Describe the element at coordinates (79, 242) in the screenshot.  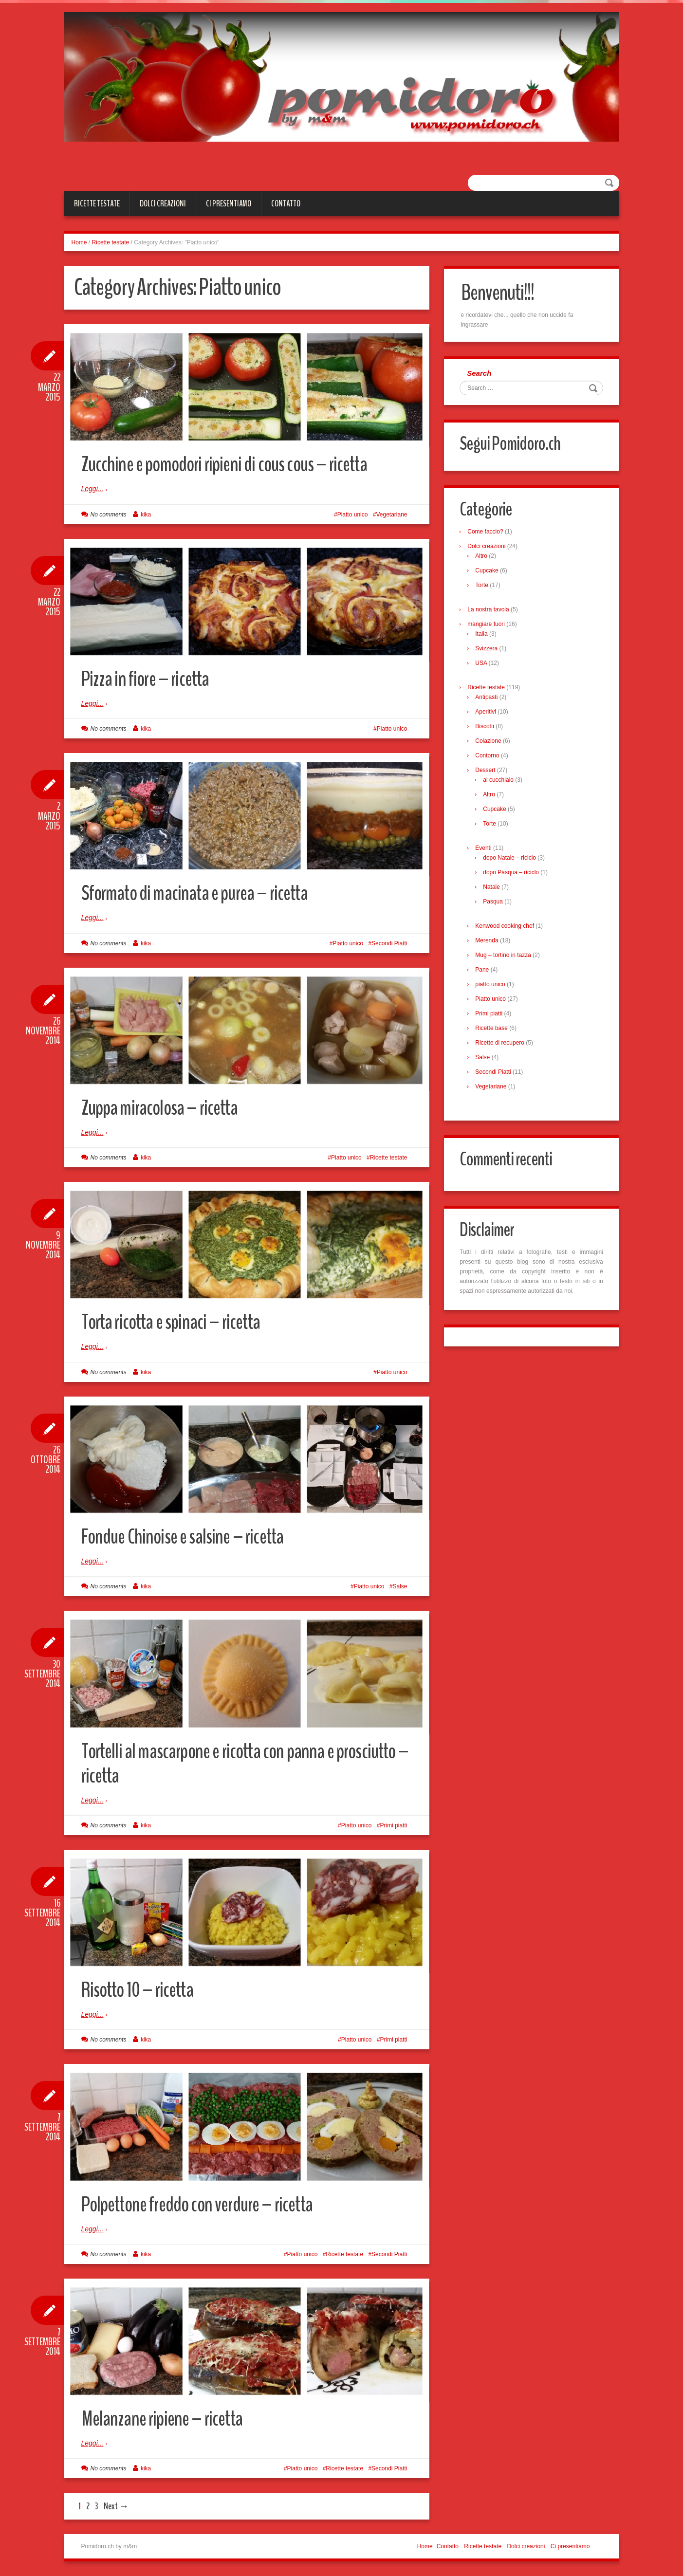
I see `Home` at that location.